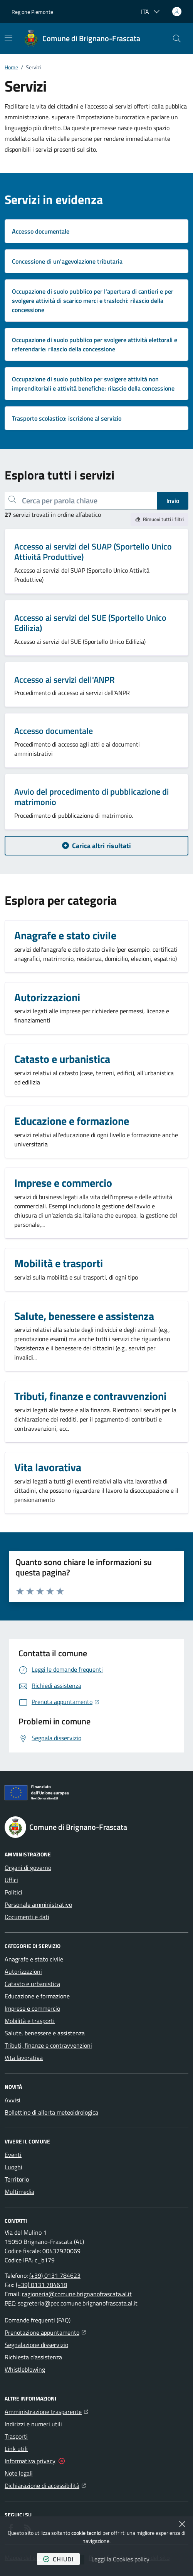 This screenshot has height=2576, width=193. Describe the element at coordinates (120, 2559) in the screenshot. I see `Leggi la Cookies policy` at that location.